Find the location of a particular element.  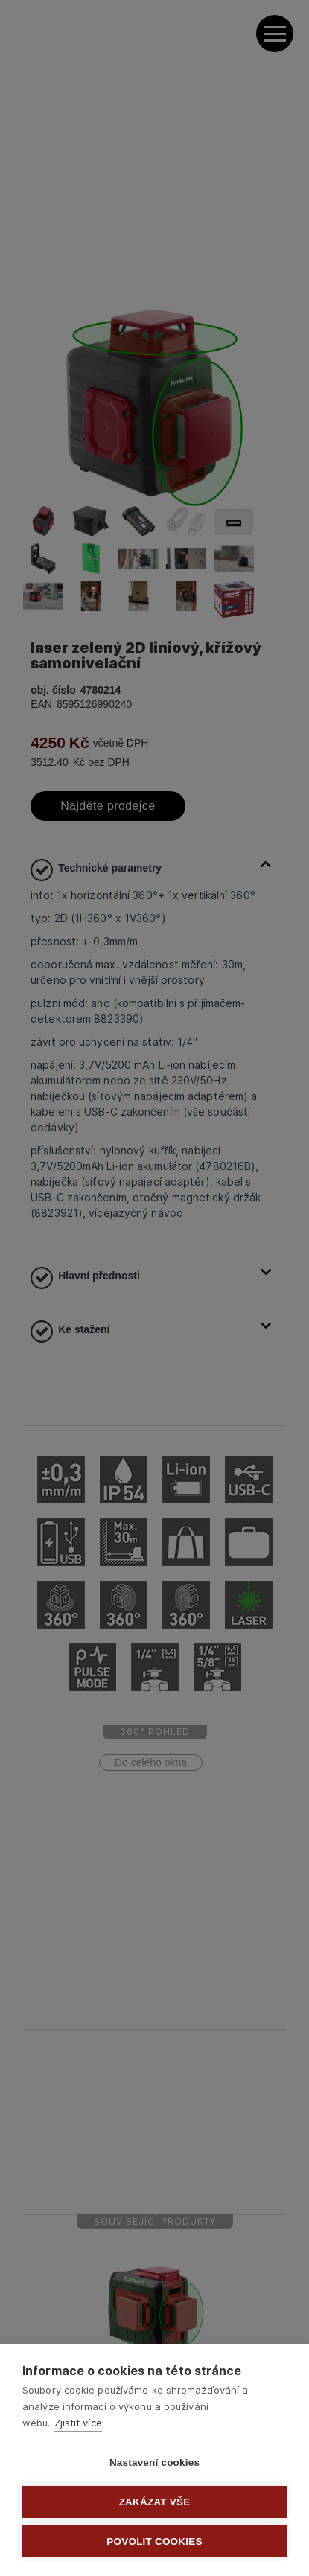

Zakázat vše is located at coordinates (155, 2502).